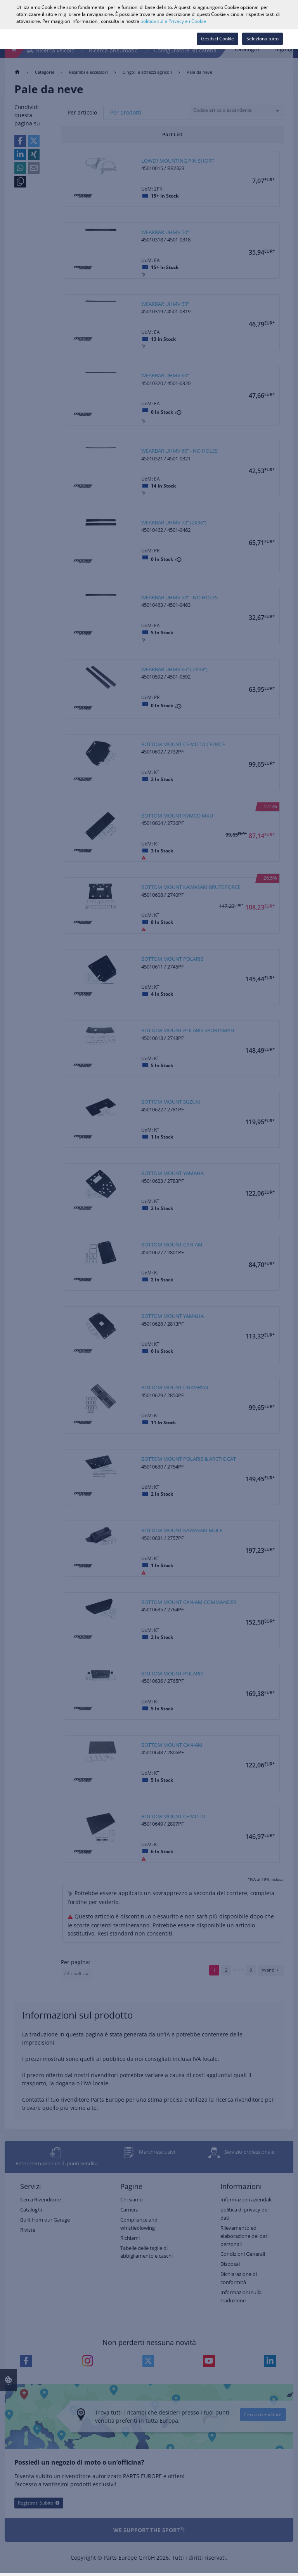  What do you see at coordinates (173, 21) in the screenshot?
I see `politica sulla Privacy e i Cookie` at bounding box center [173, 21].